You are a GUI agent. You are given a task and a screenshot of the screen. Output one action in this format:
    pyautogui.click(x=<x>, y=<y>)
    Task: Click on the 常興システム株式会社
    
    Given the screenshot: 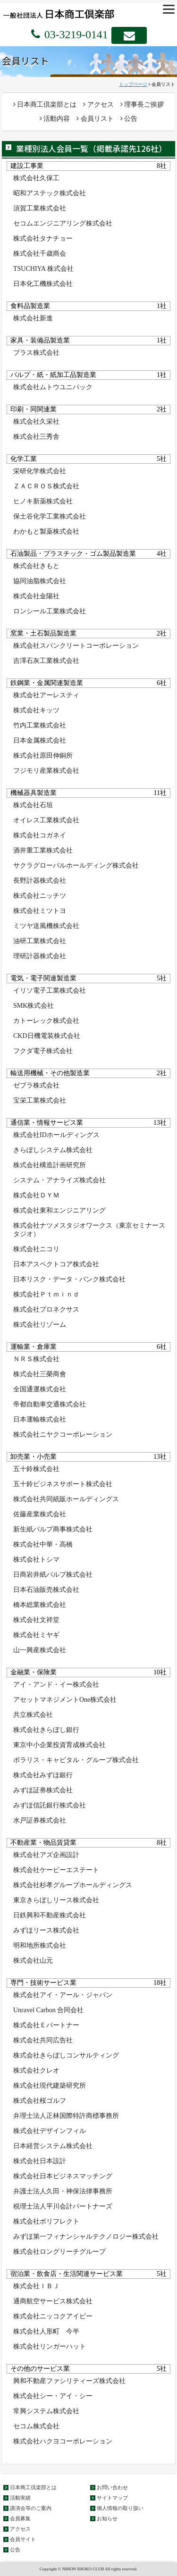 What is the action you would take?
    pyautogui.click(x=46, y=2411)
    